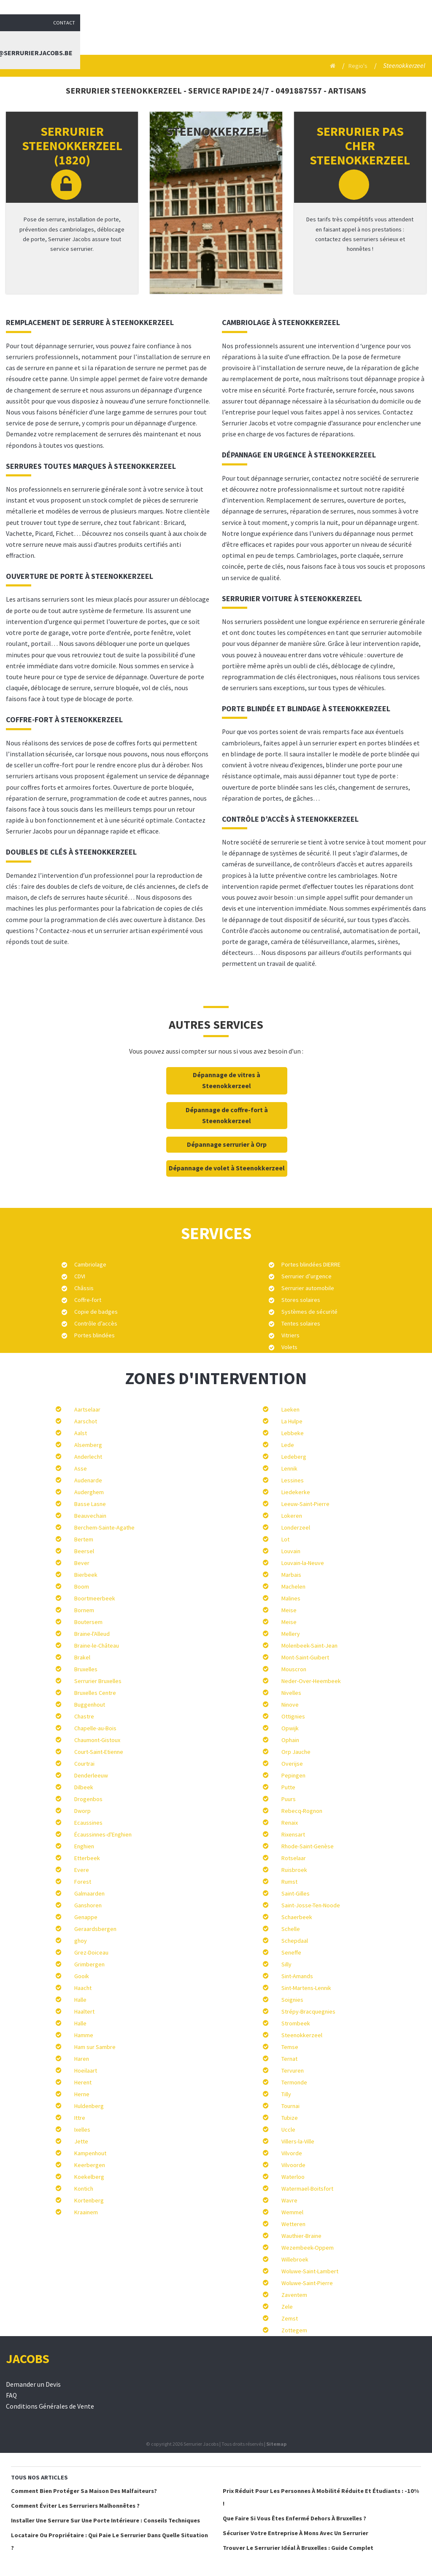  I want to click on Boortmeerbeek, so click(94, 1598).